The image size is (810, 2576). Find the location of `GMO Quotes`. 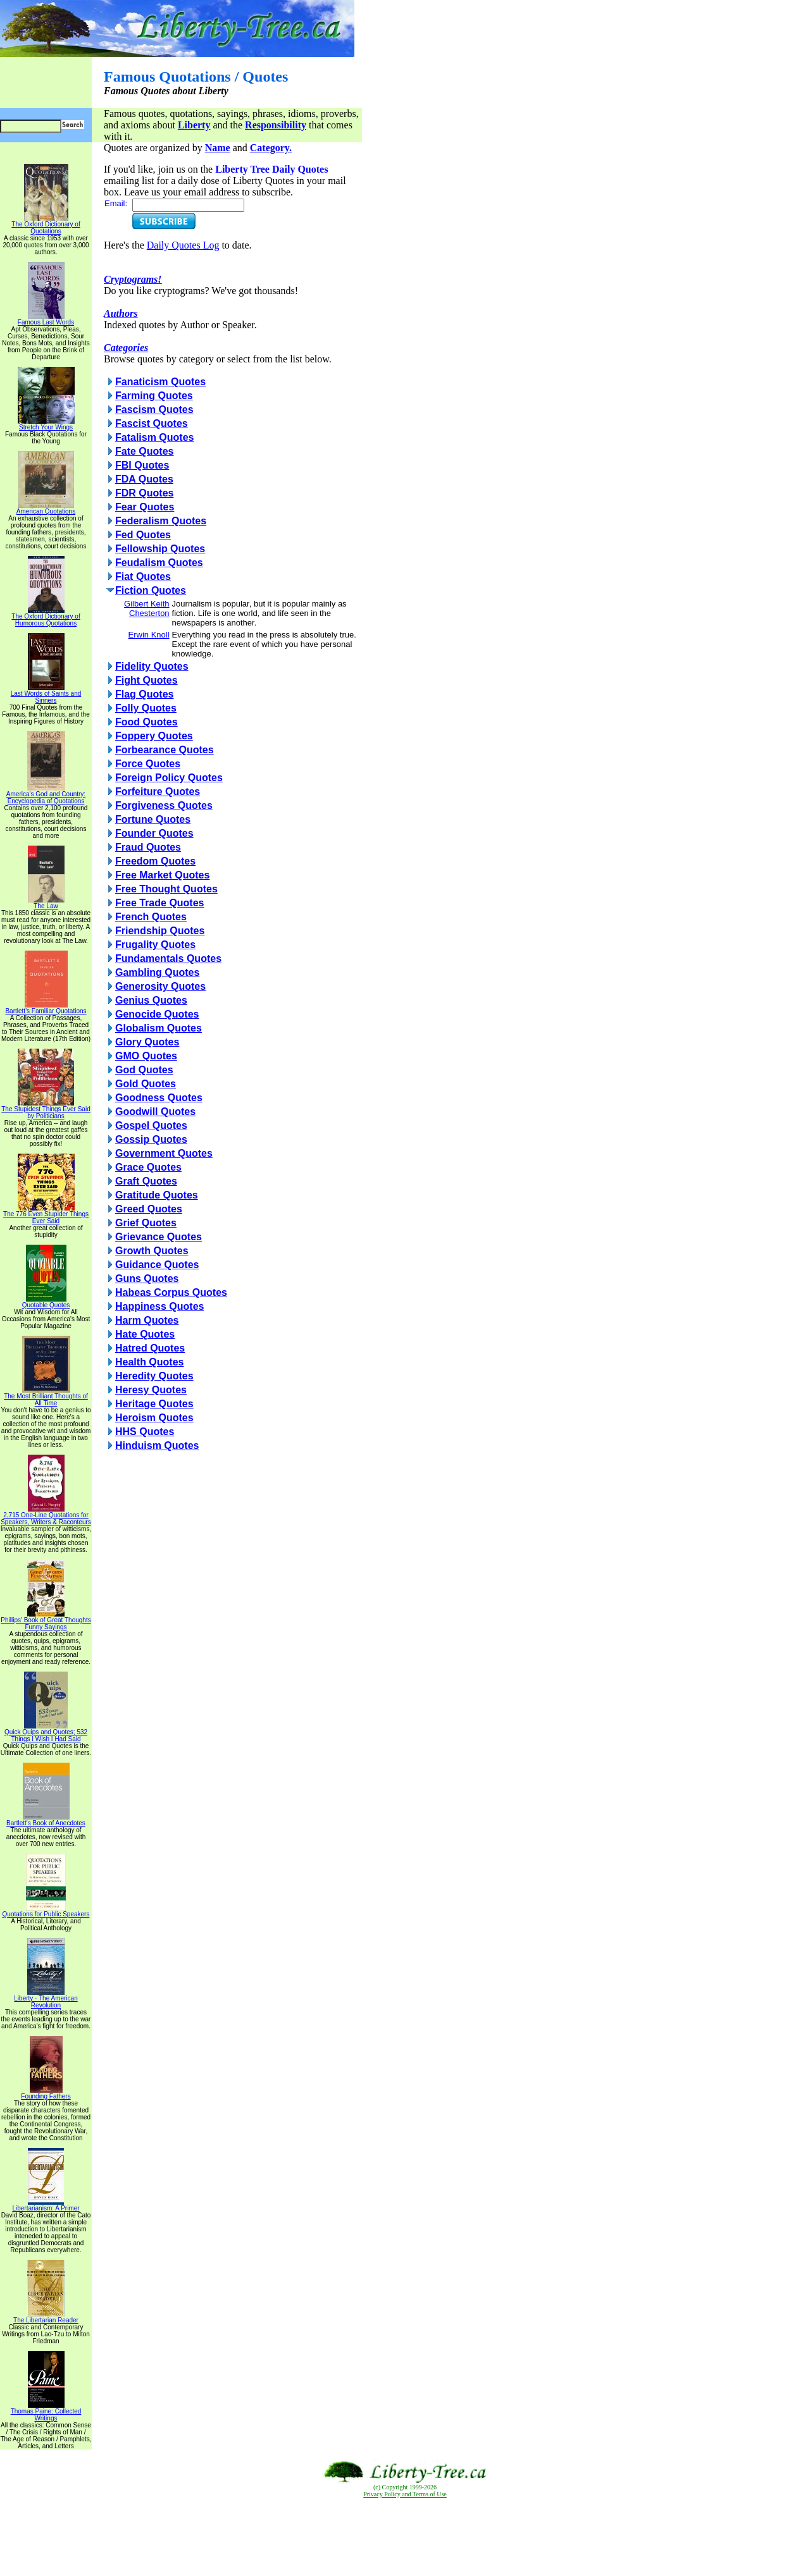

GMO Quotes is located at coordinates (146, 1056).